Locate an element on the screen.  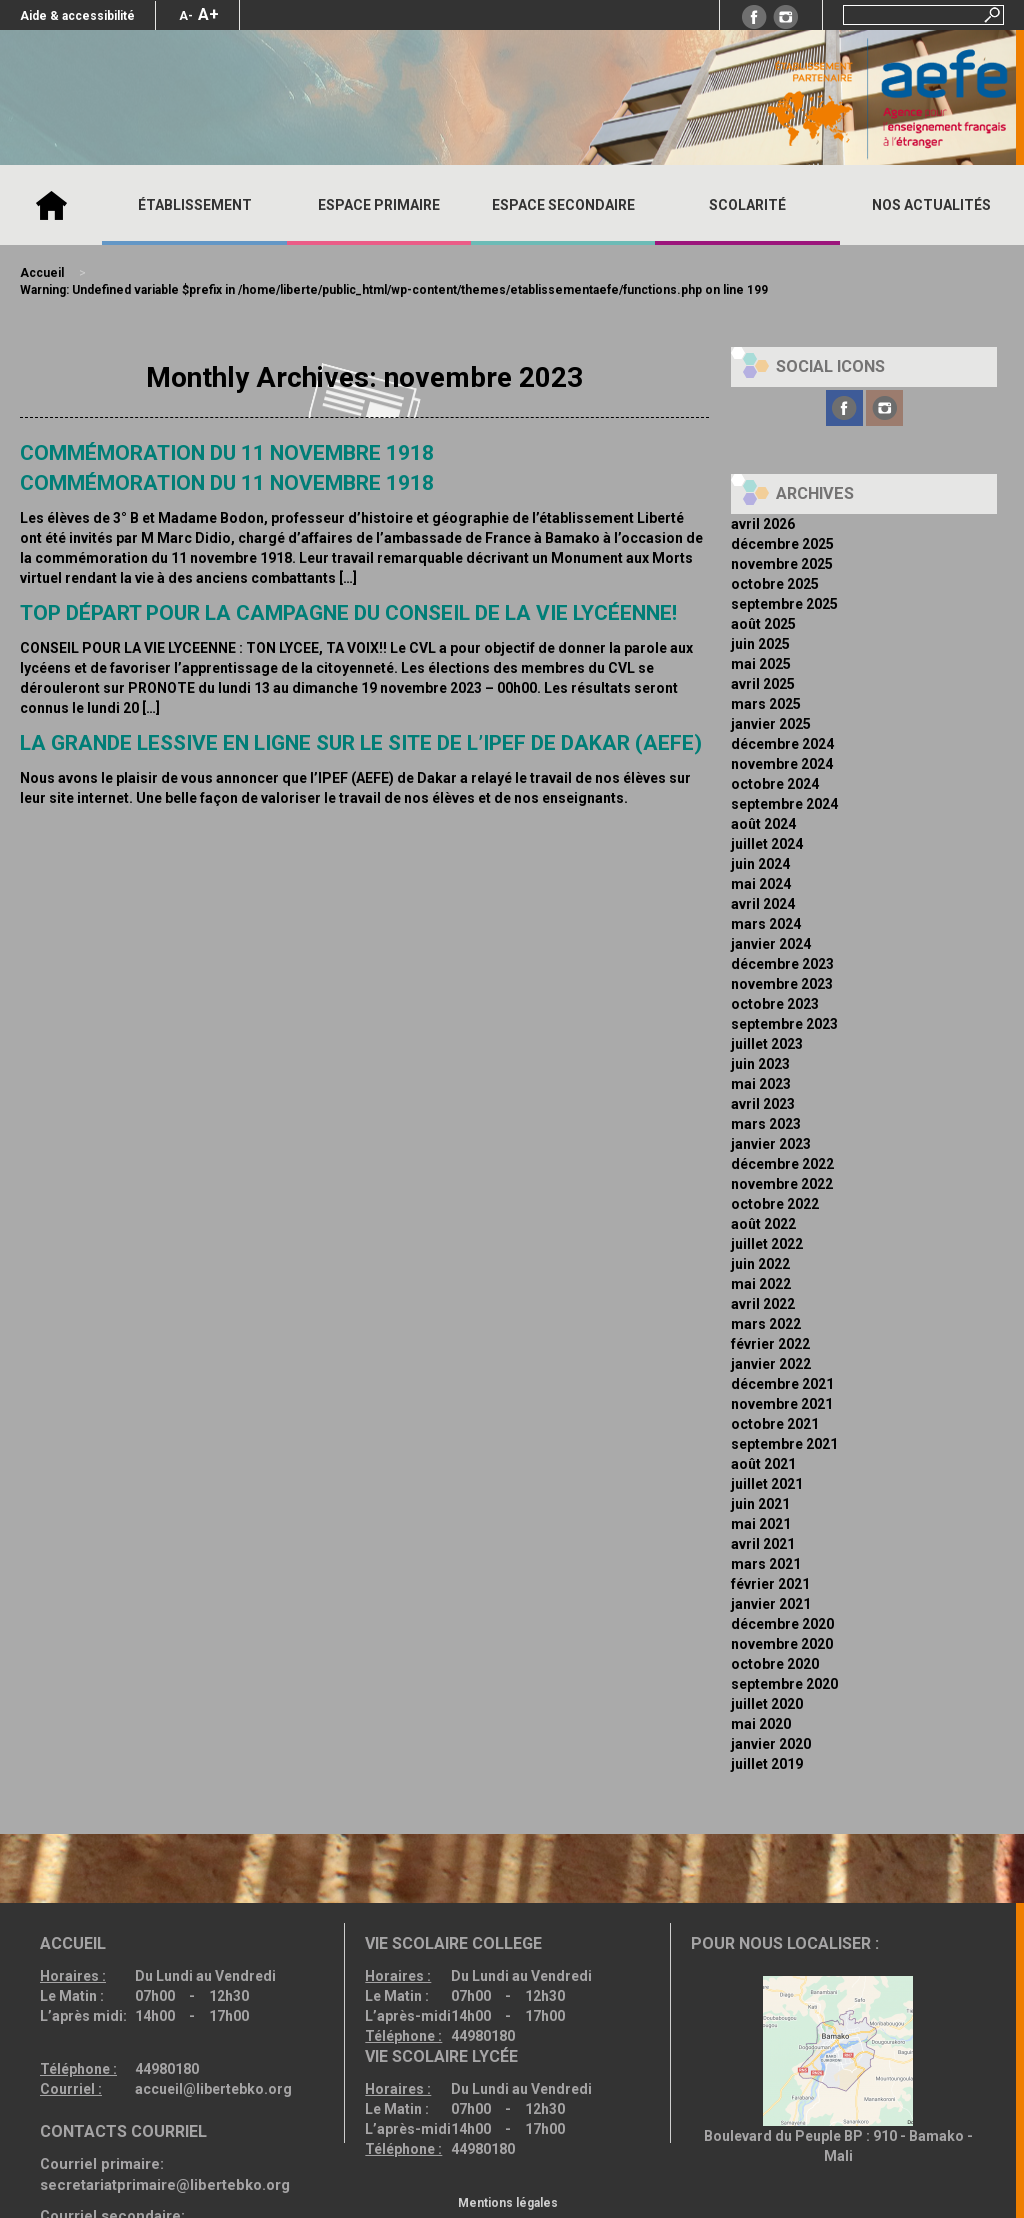
août 2022 is located at coordinates (763, 1224).